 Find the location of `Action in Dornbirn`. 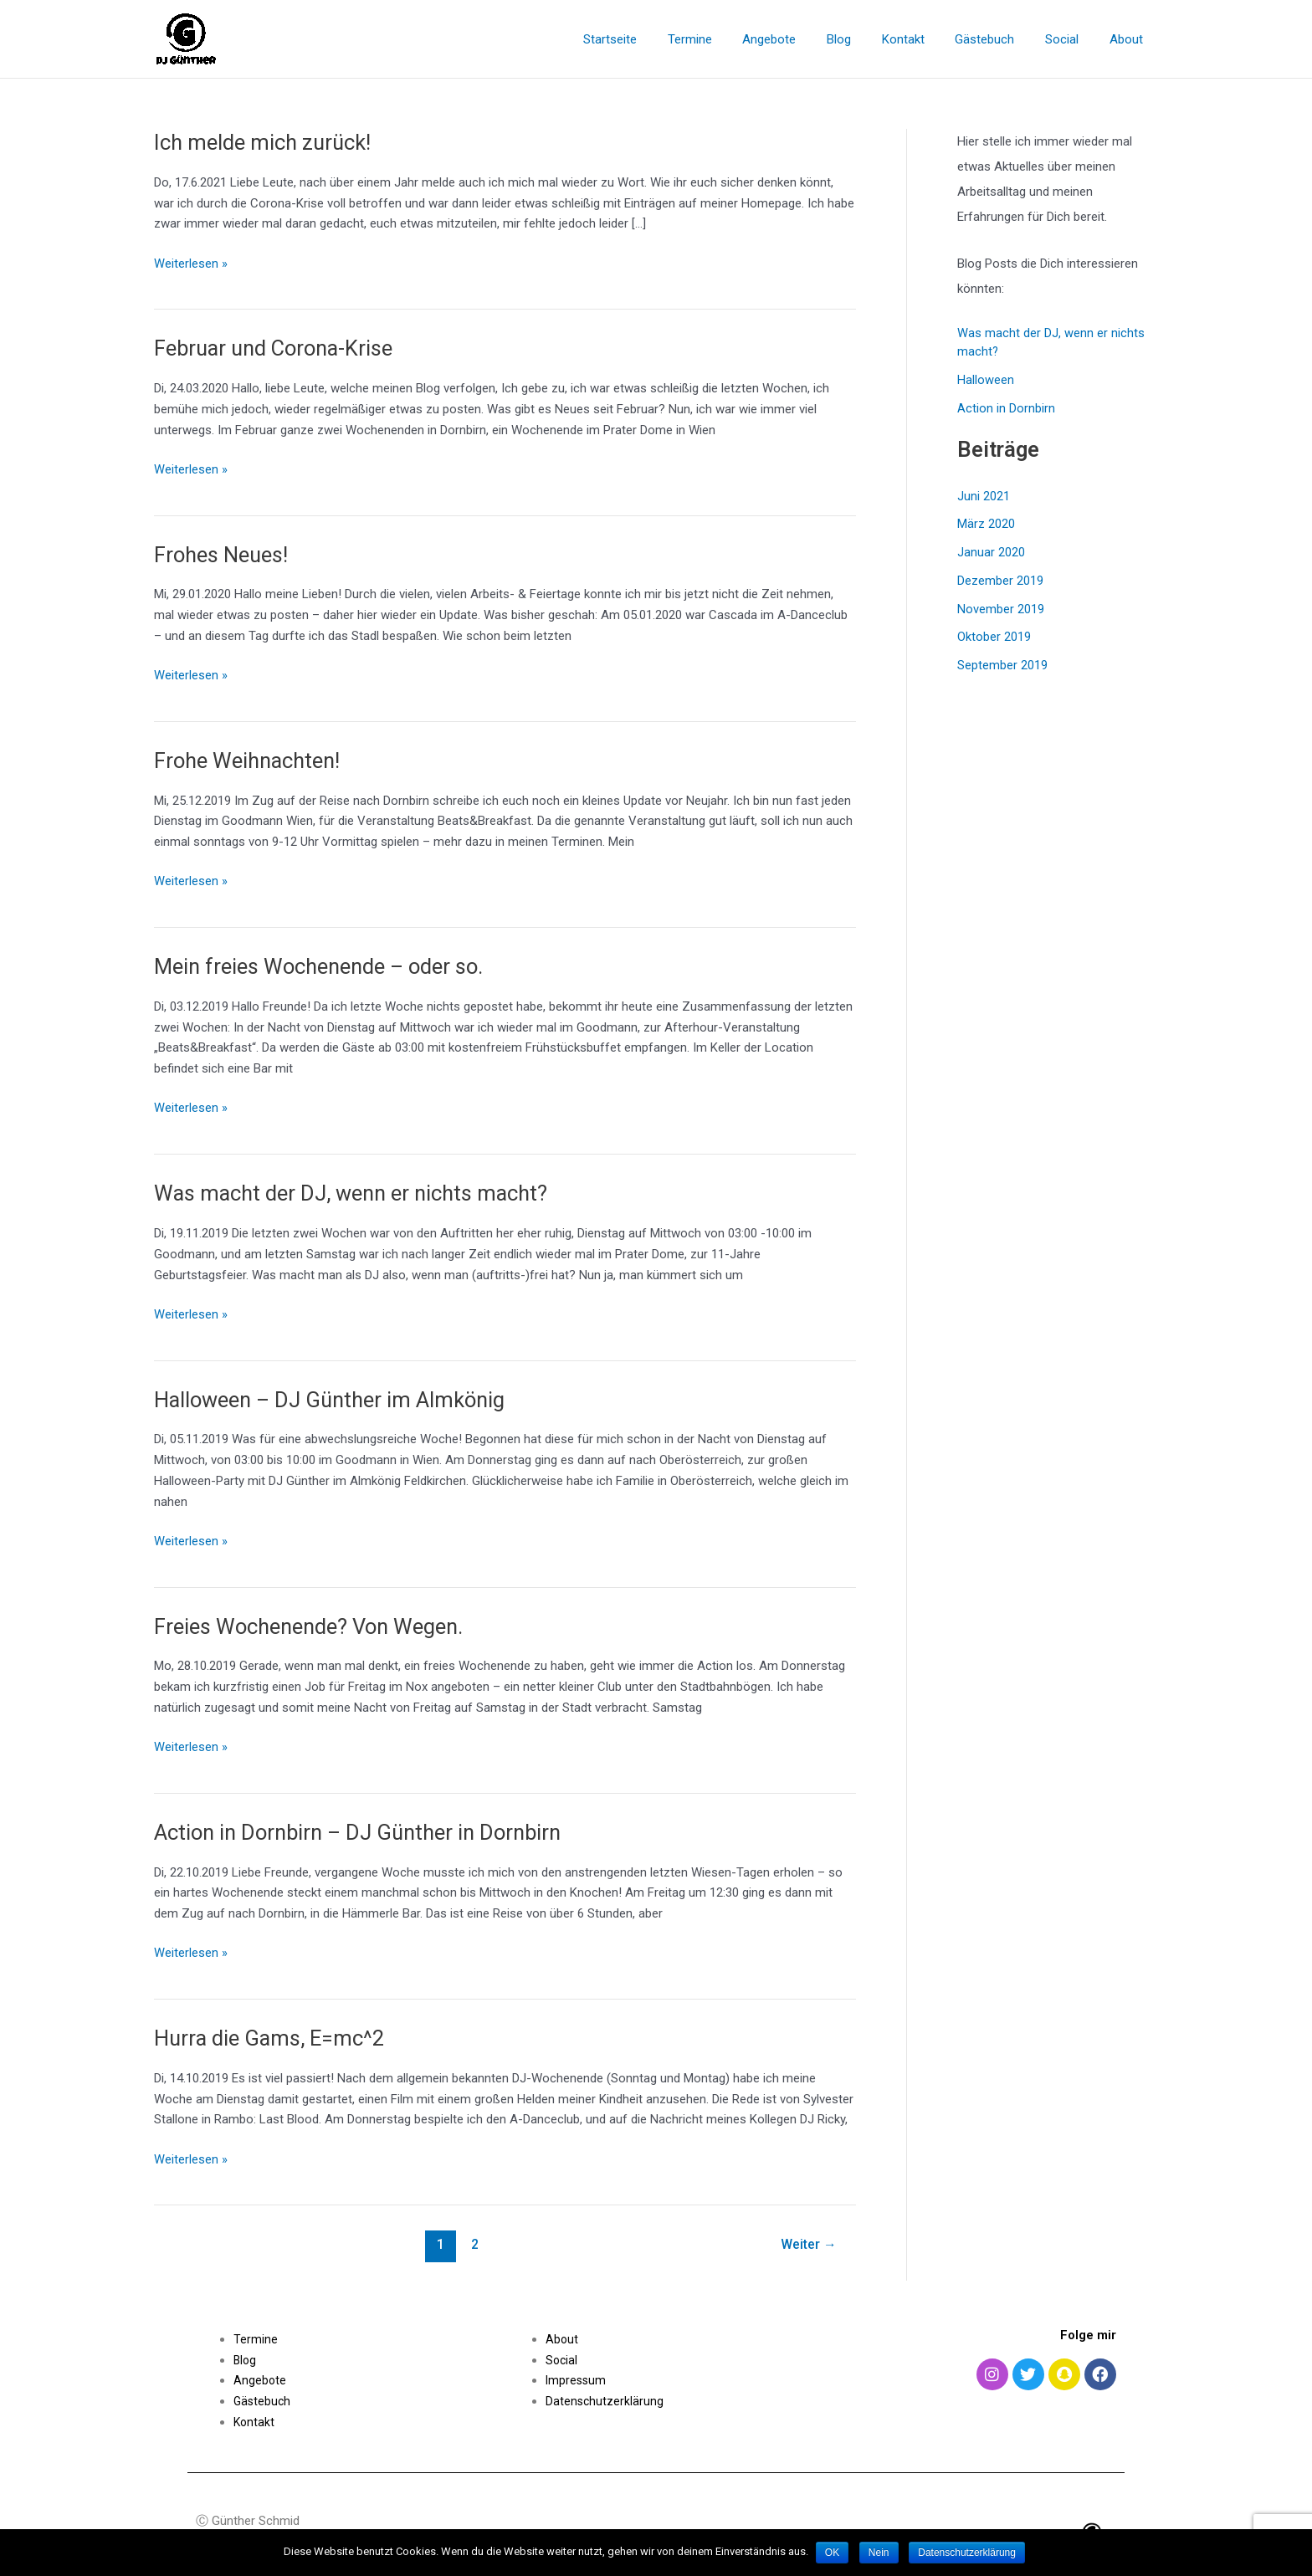

Action in Dornbirn is located at coordinates (1006, 408).